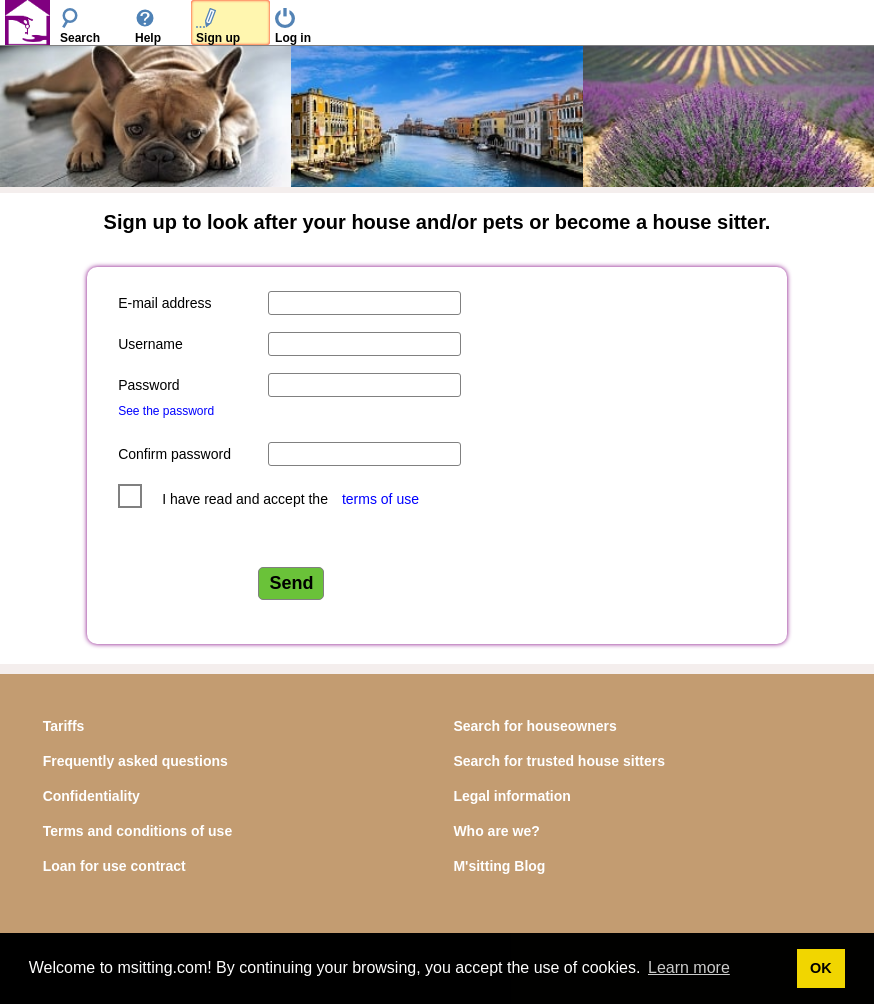  I want to click on Confidentiality, so click(91, 796).